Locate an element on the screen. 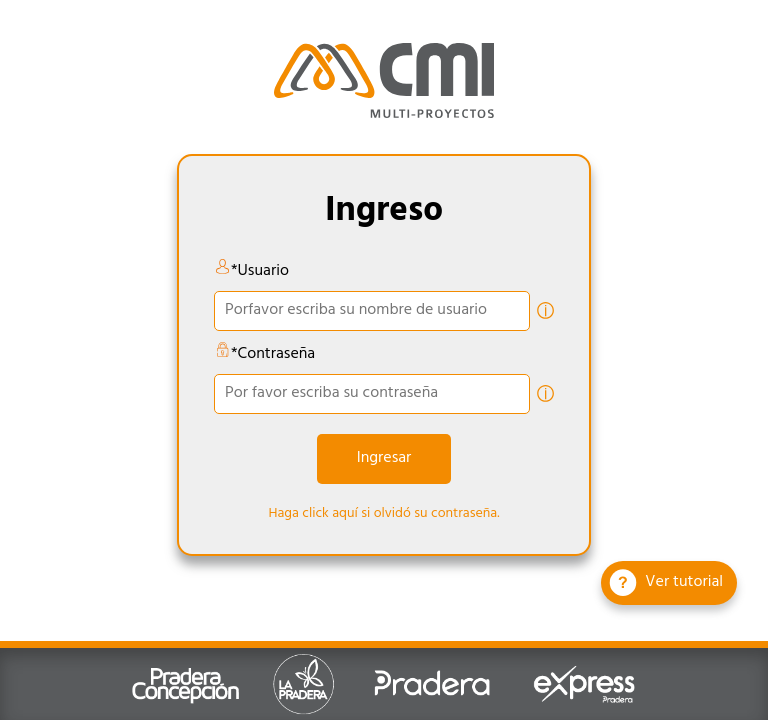 Image resolution: width=768 pixels, height=720 pixels. Ingresar is located at coordinates (384, 459).